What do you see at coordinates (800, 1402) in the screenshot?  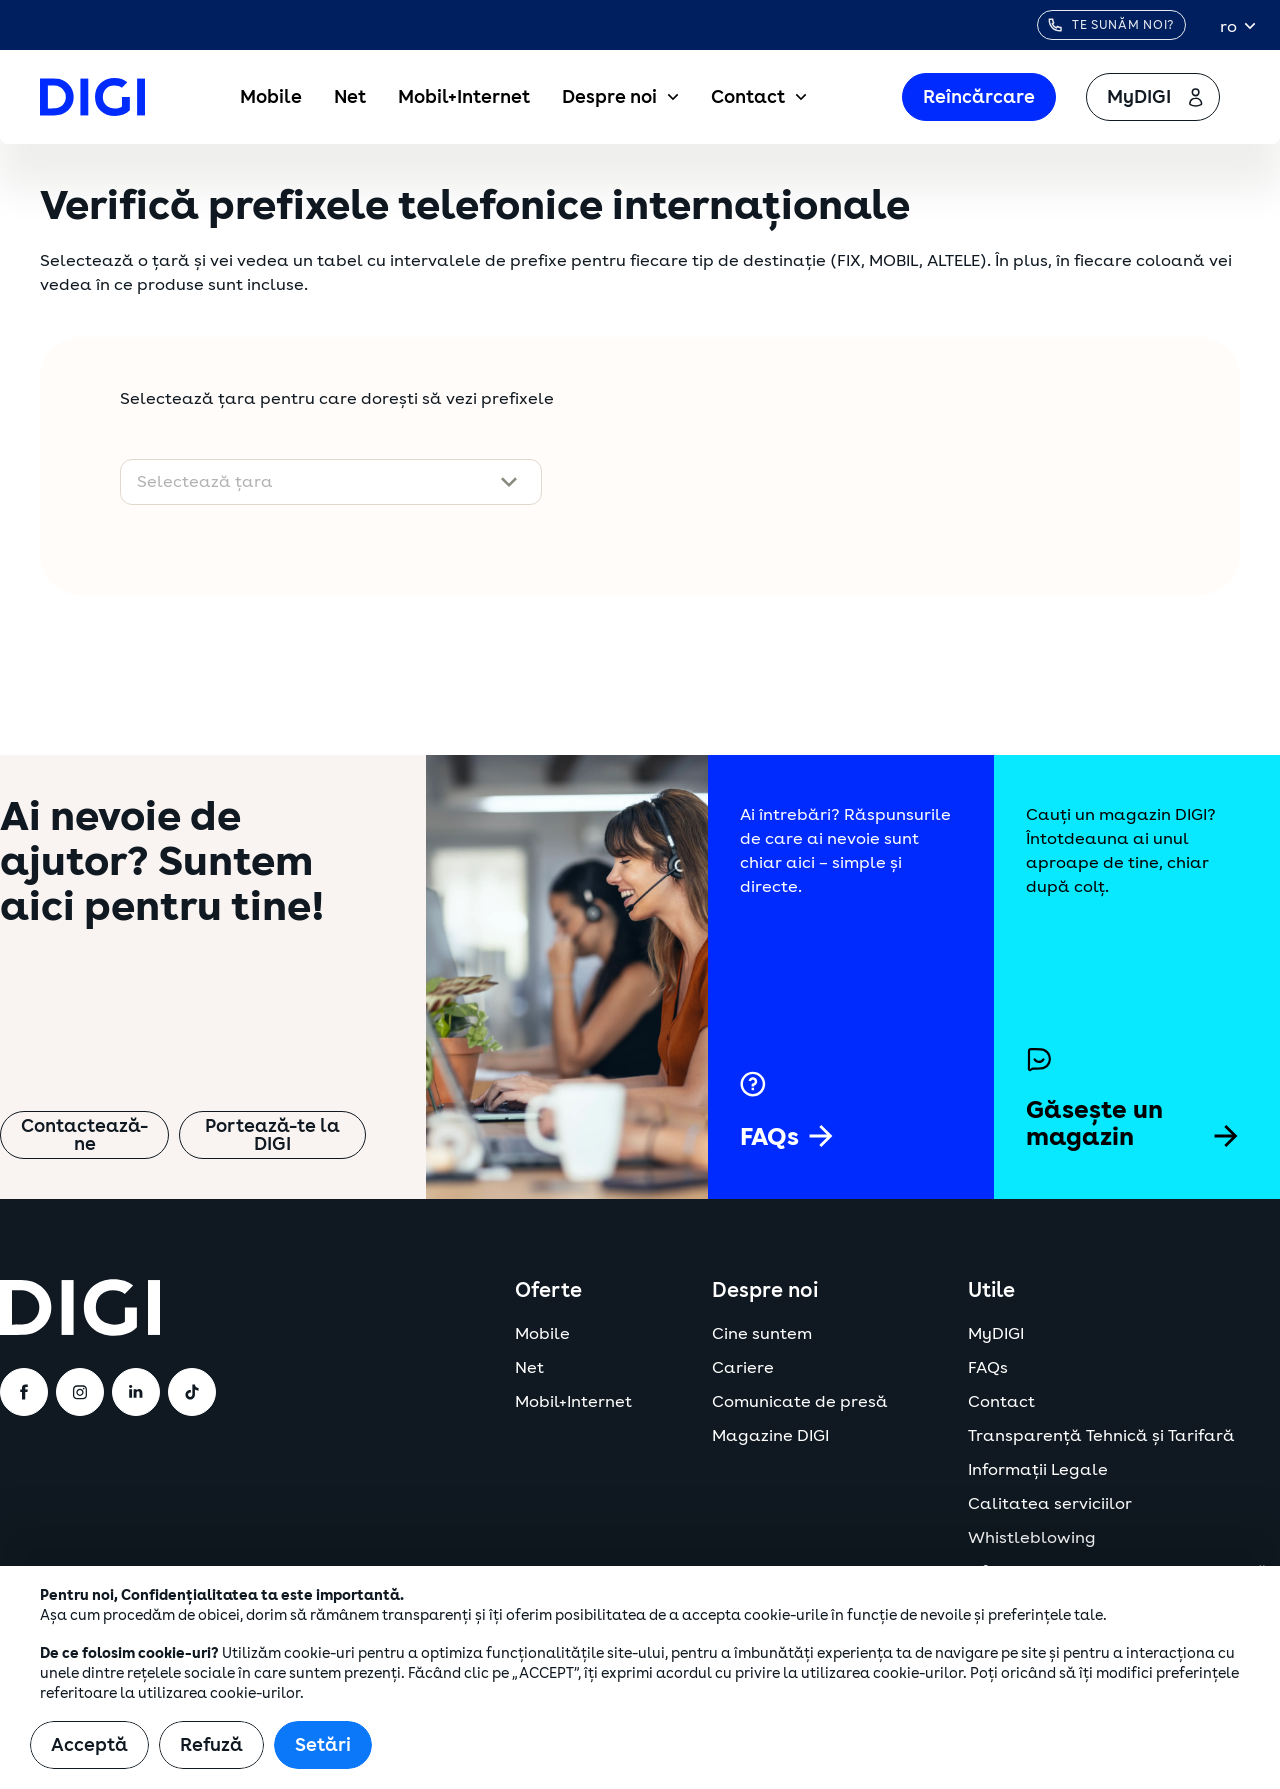 I see `Comunicate de presă` at bounding box center [800, 1402].